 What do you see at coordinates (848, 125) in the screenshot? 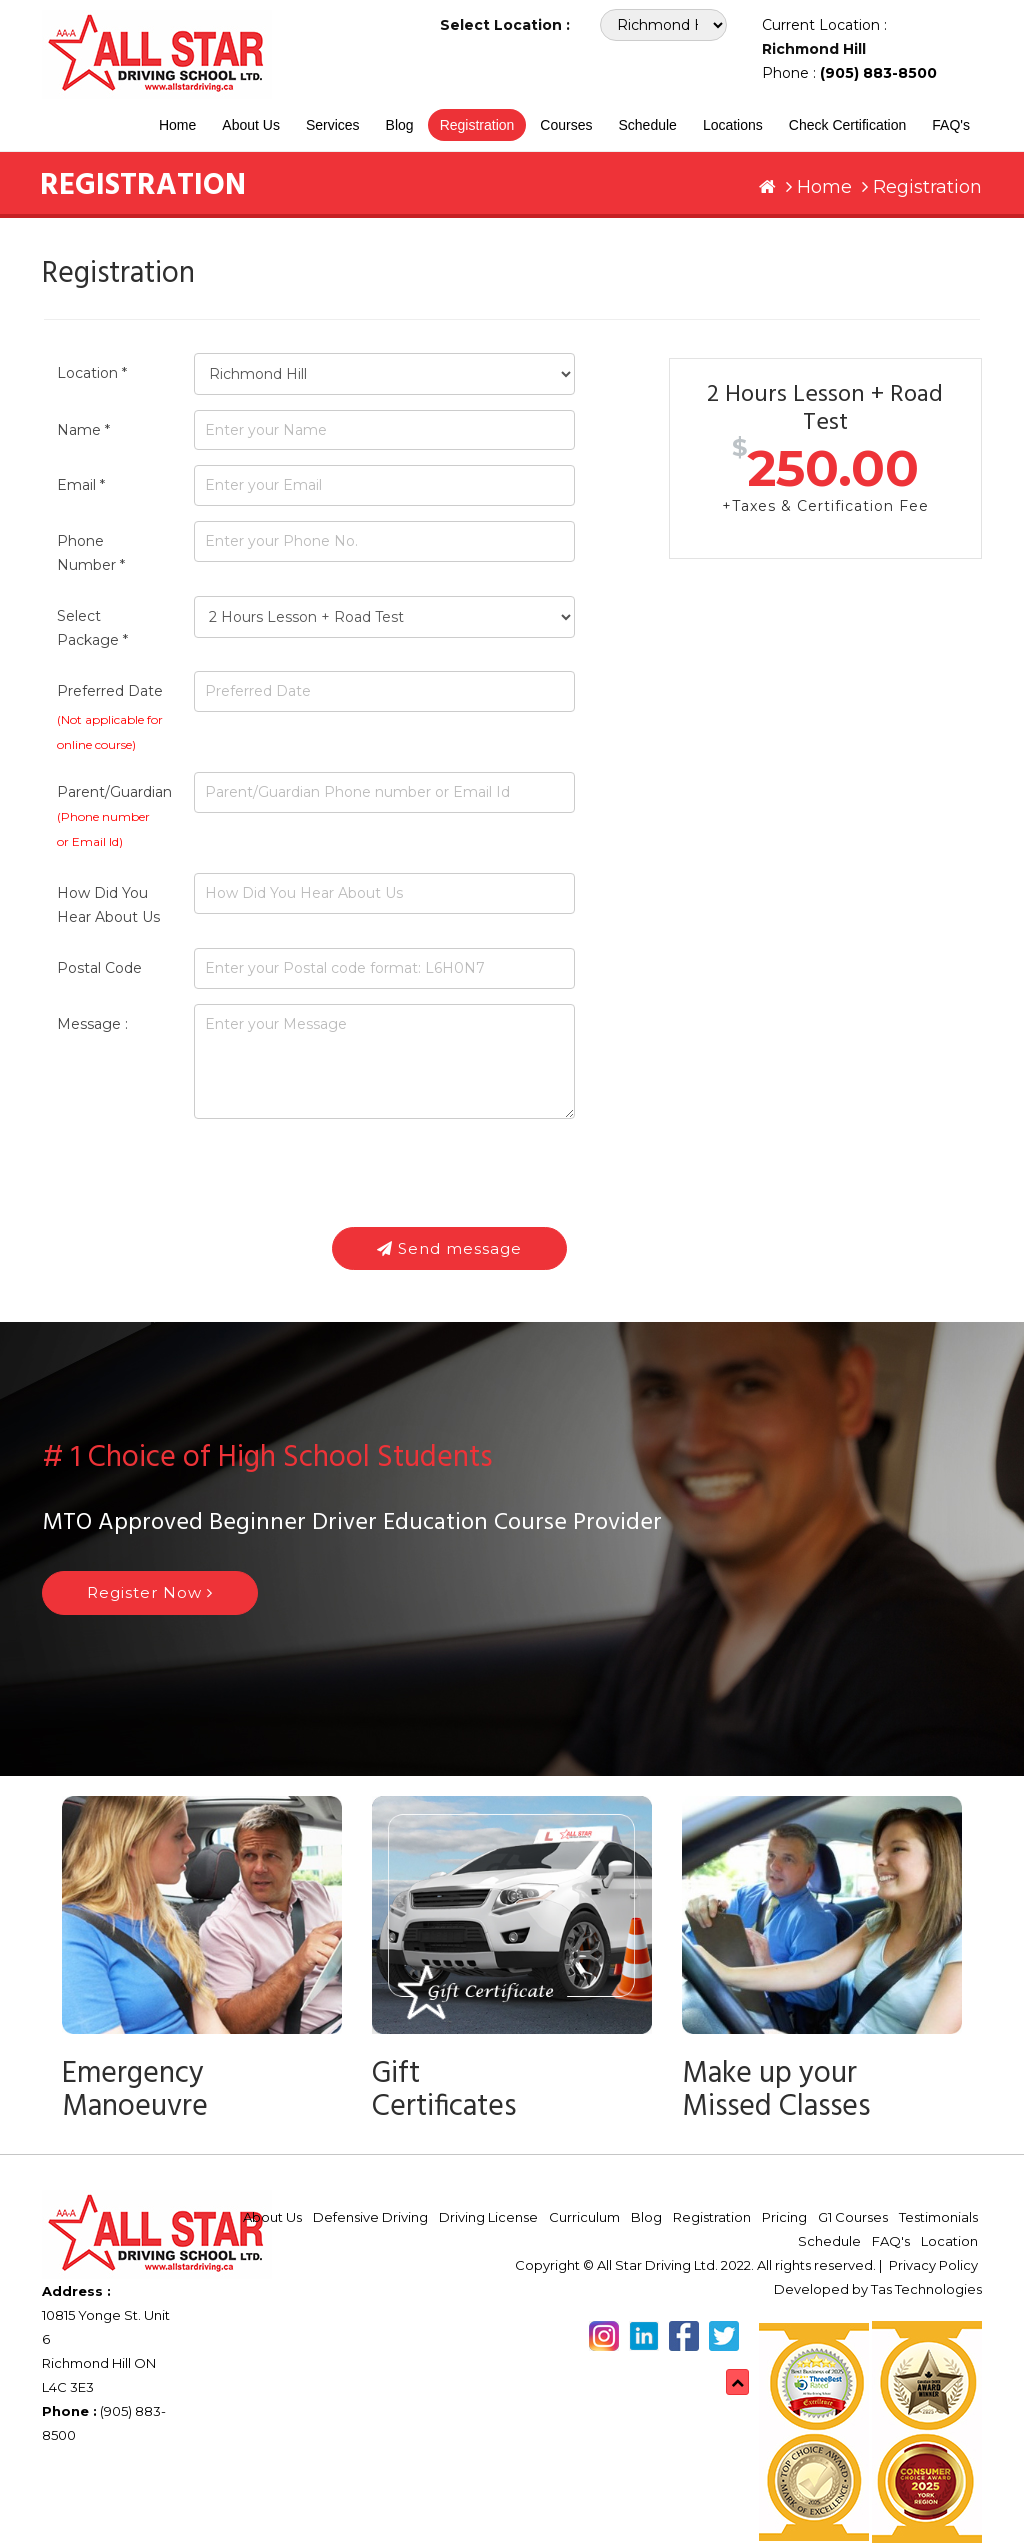
I see `Check Certification` at bounding box center [848, 125].